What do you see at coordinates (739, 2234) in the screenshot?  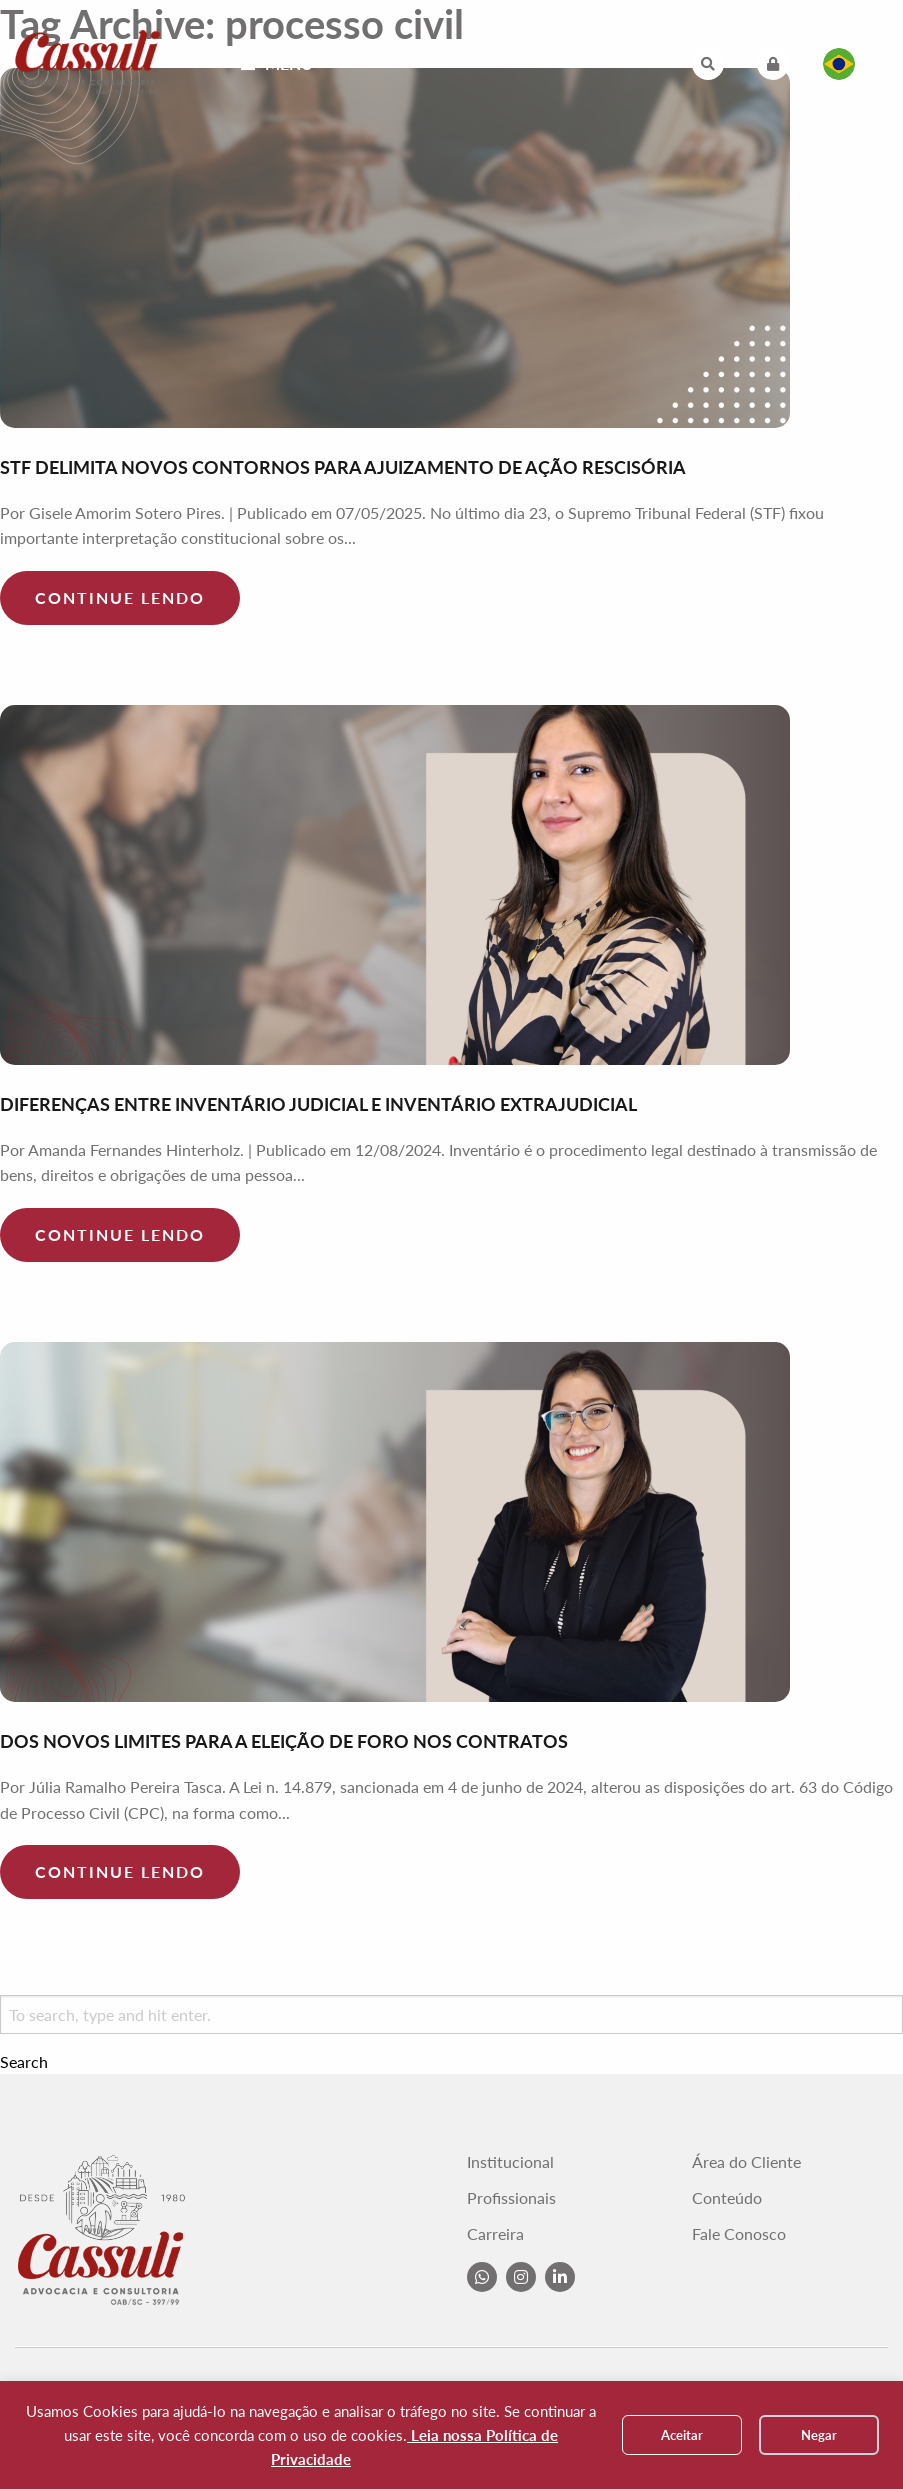 I see `Fale Conosco` at bounding box center [739, 2234].